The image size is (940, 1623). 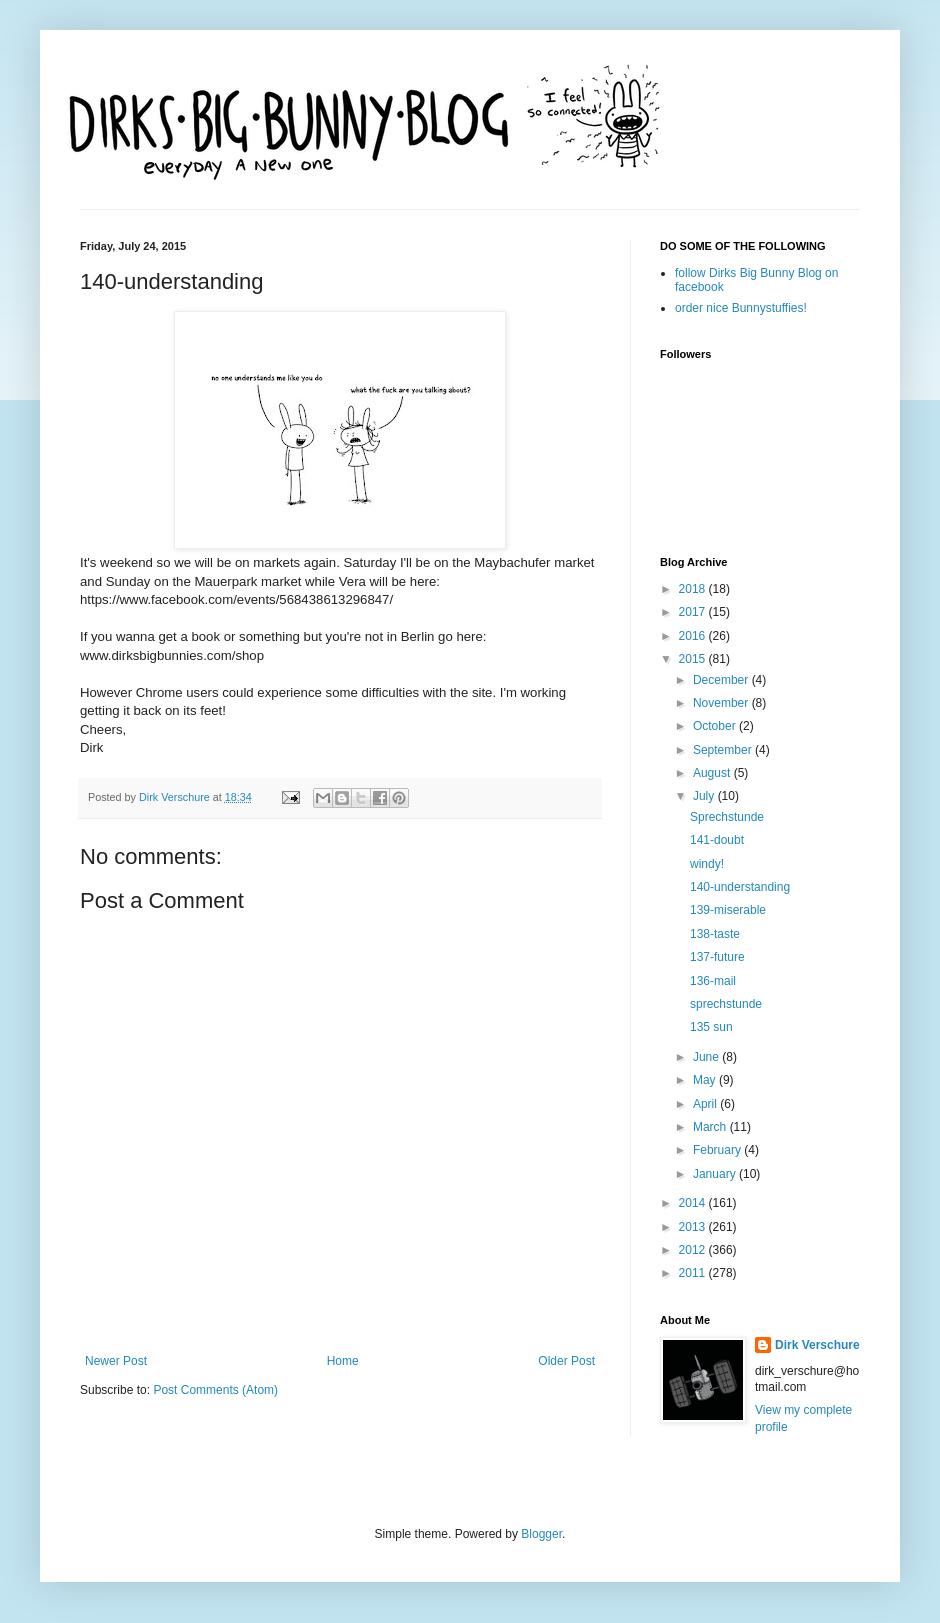 I want to click on September, so click(x=724, y=750).